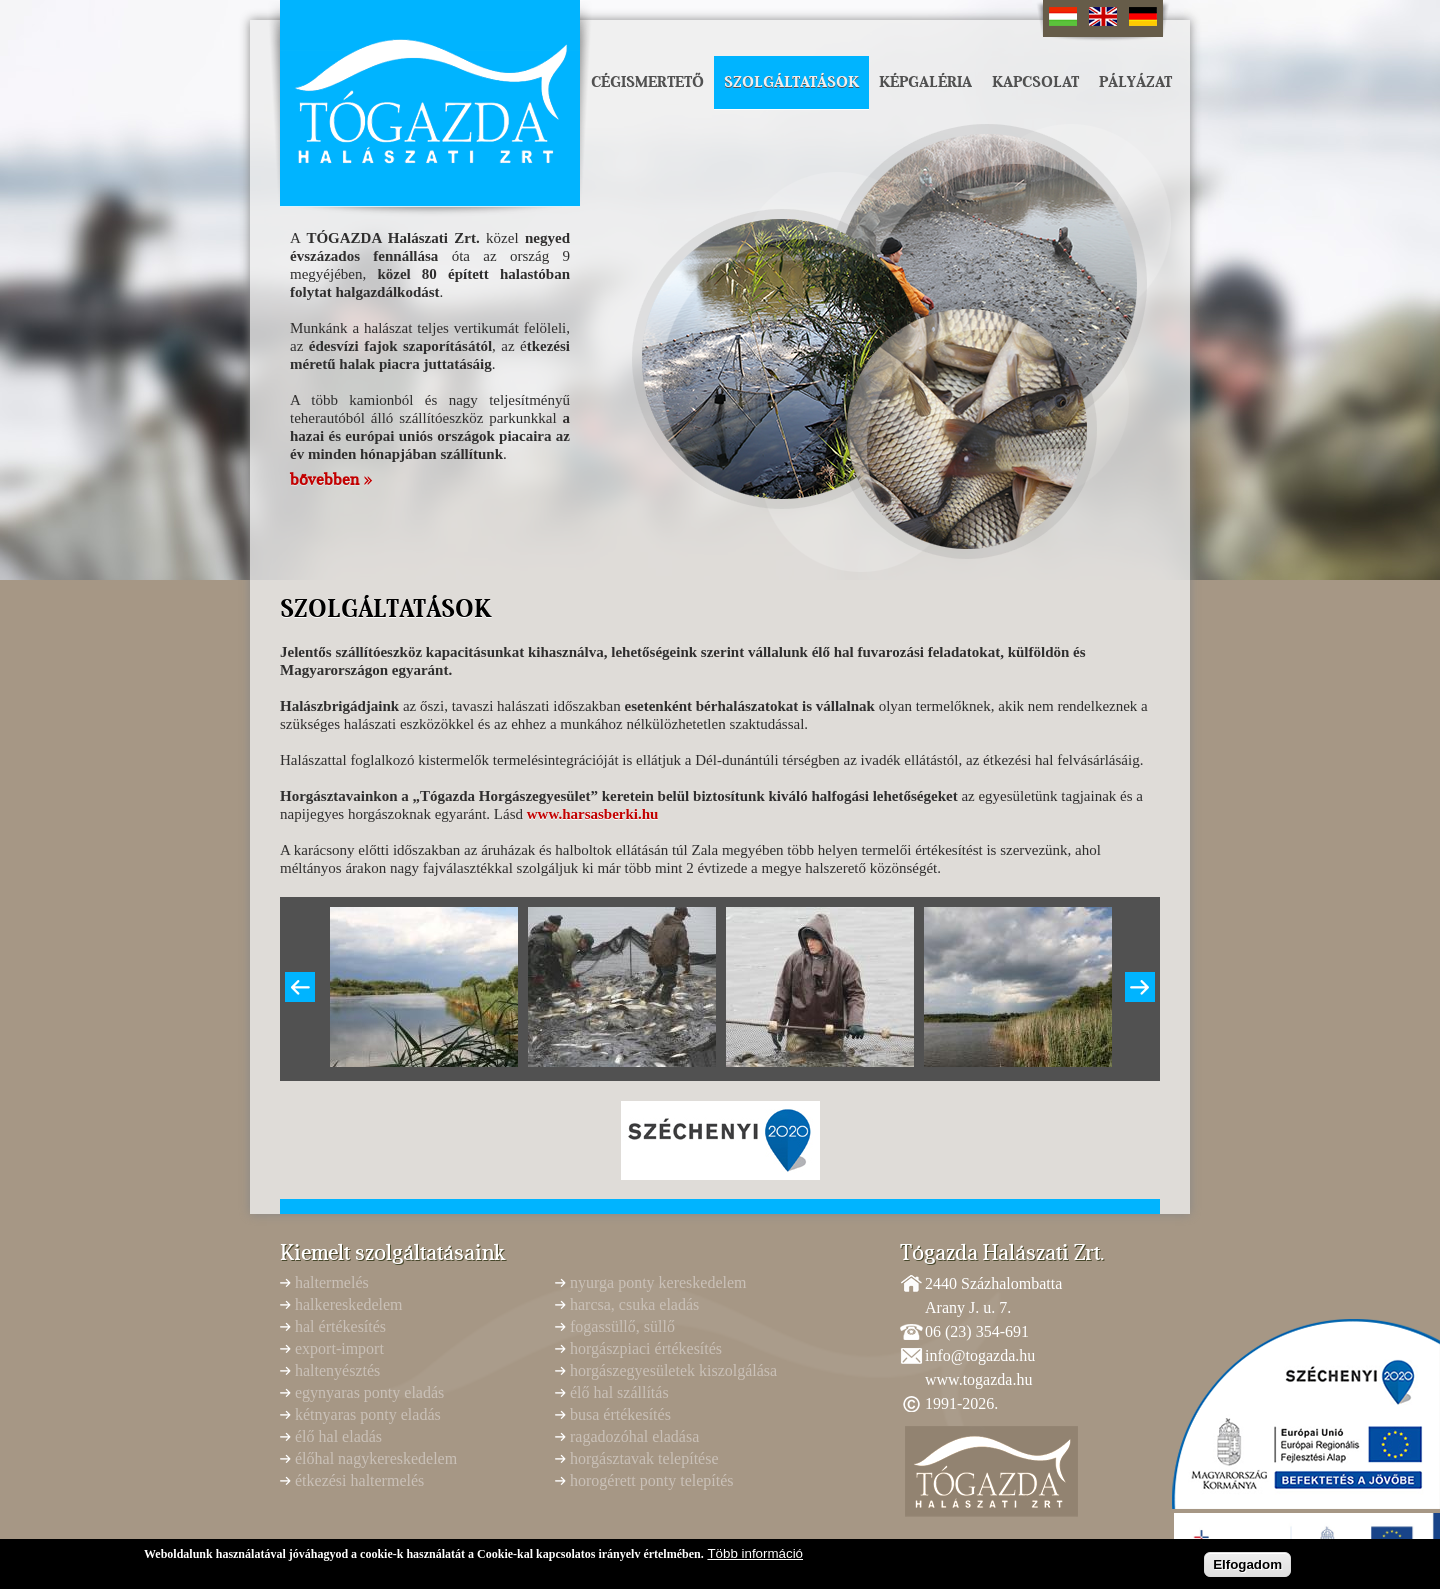 The height and width of the screenshot is (1589, 1440). Describe the element at coordinates (646, 1348) in the screenshot. I see `horgászpiaci értékesítés` at that location.